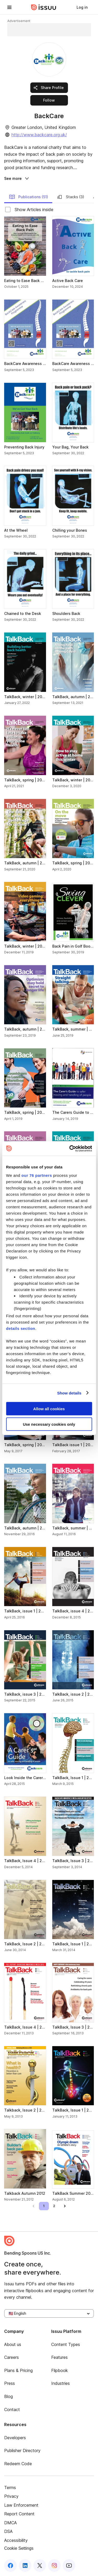 The height and width of the screenshot is (2576, 98). Describe the element at coordinates (18, 2463) in the screenshot. I see `Redeem Code` at that location.